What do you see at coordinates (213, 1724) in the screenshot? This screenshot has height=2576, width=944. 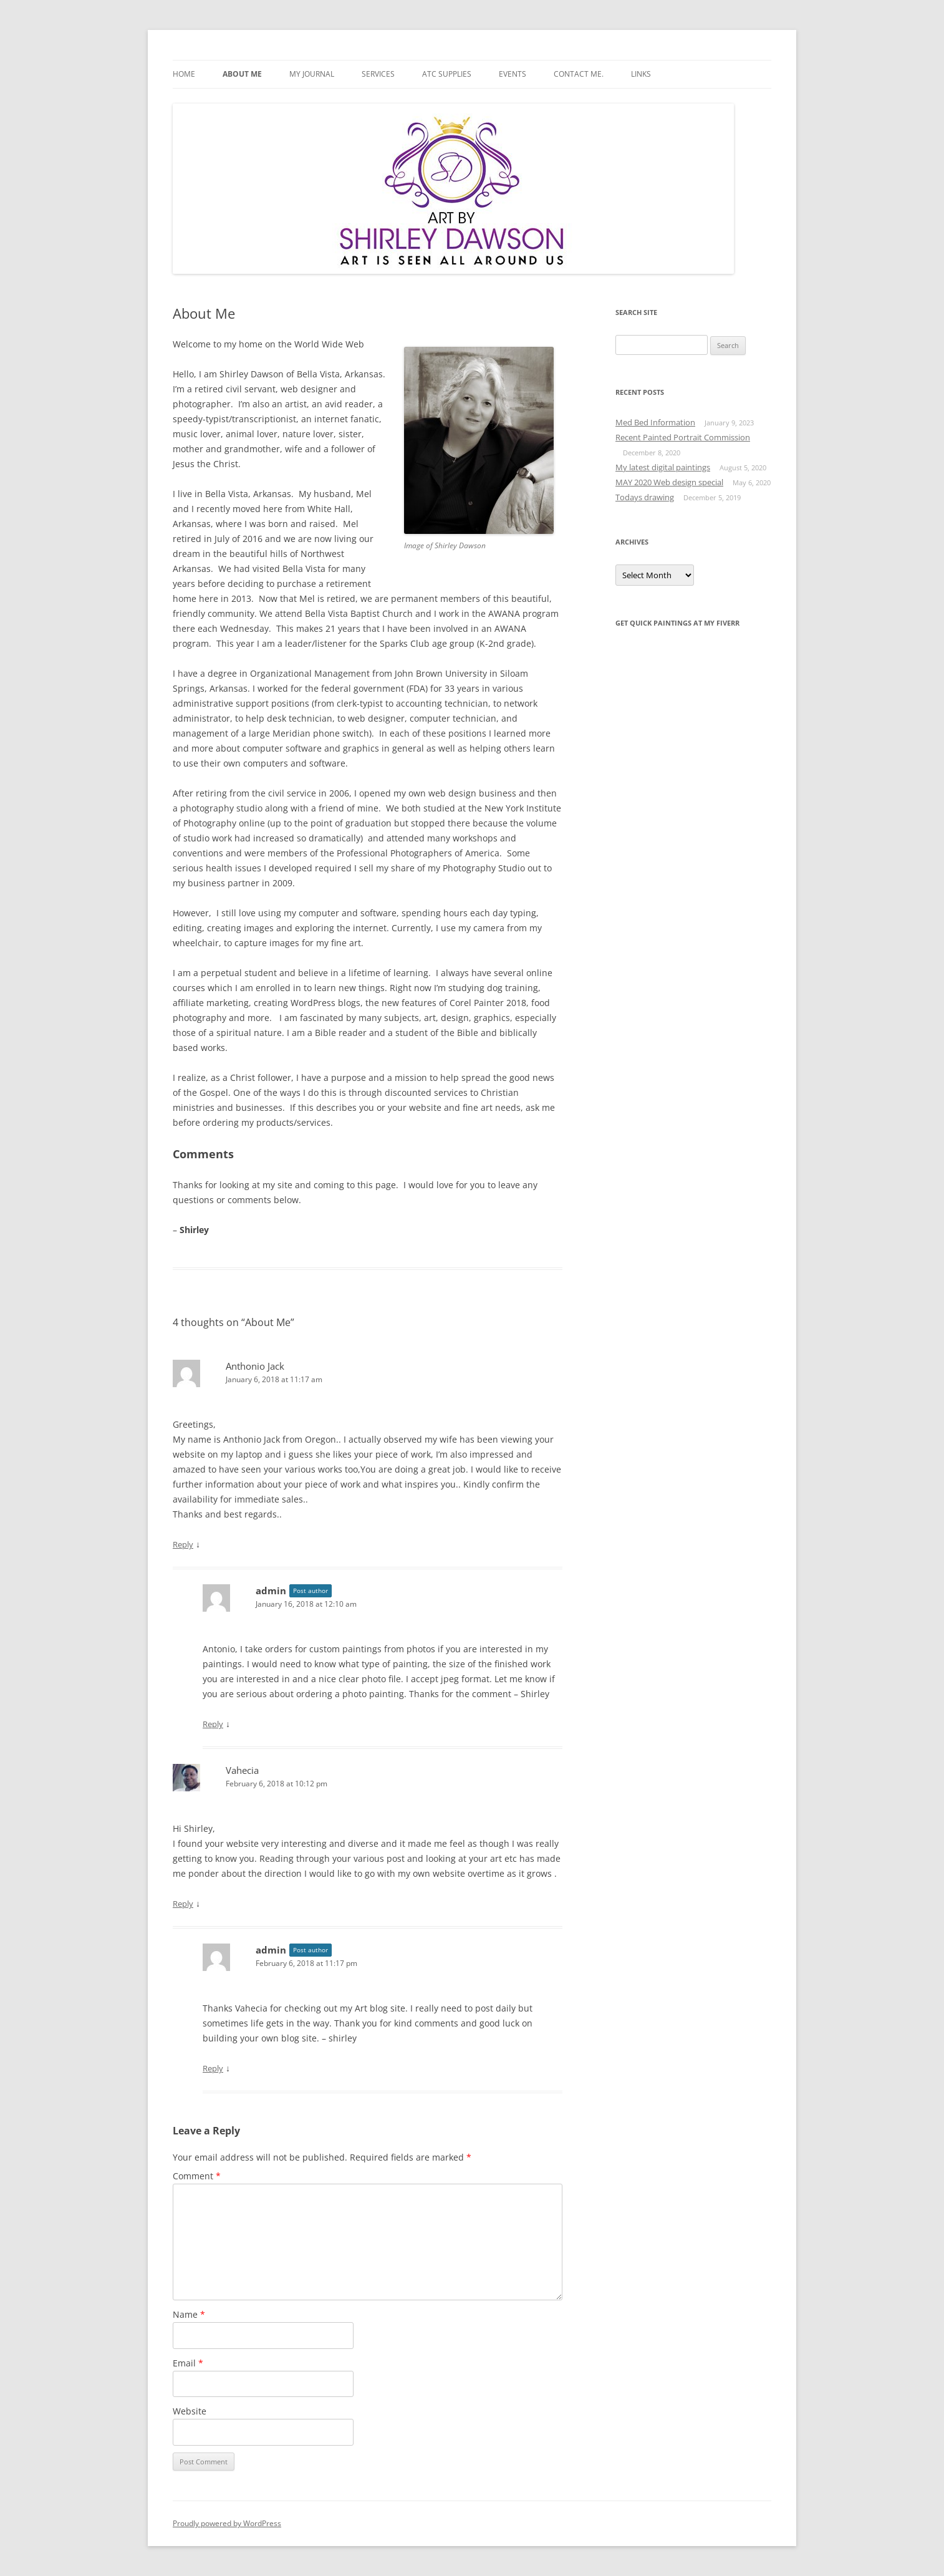 I see `Reply [Reply to admin]` at bounding box center [213, 1724].